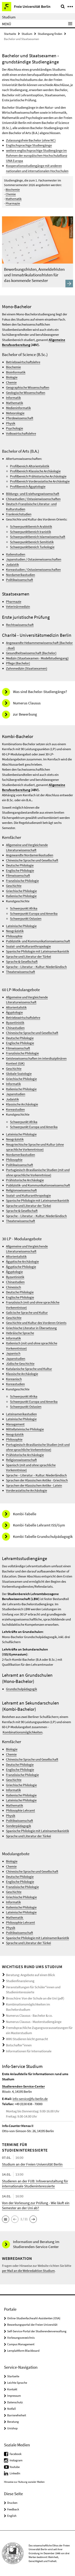  What do you see at coordinates (13, 2509) in the screenshot?
I see `Feedback` at bounding box center [13, 2509].